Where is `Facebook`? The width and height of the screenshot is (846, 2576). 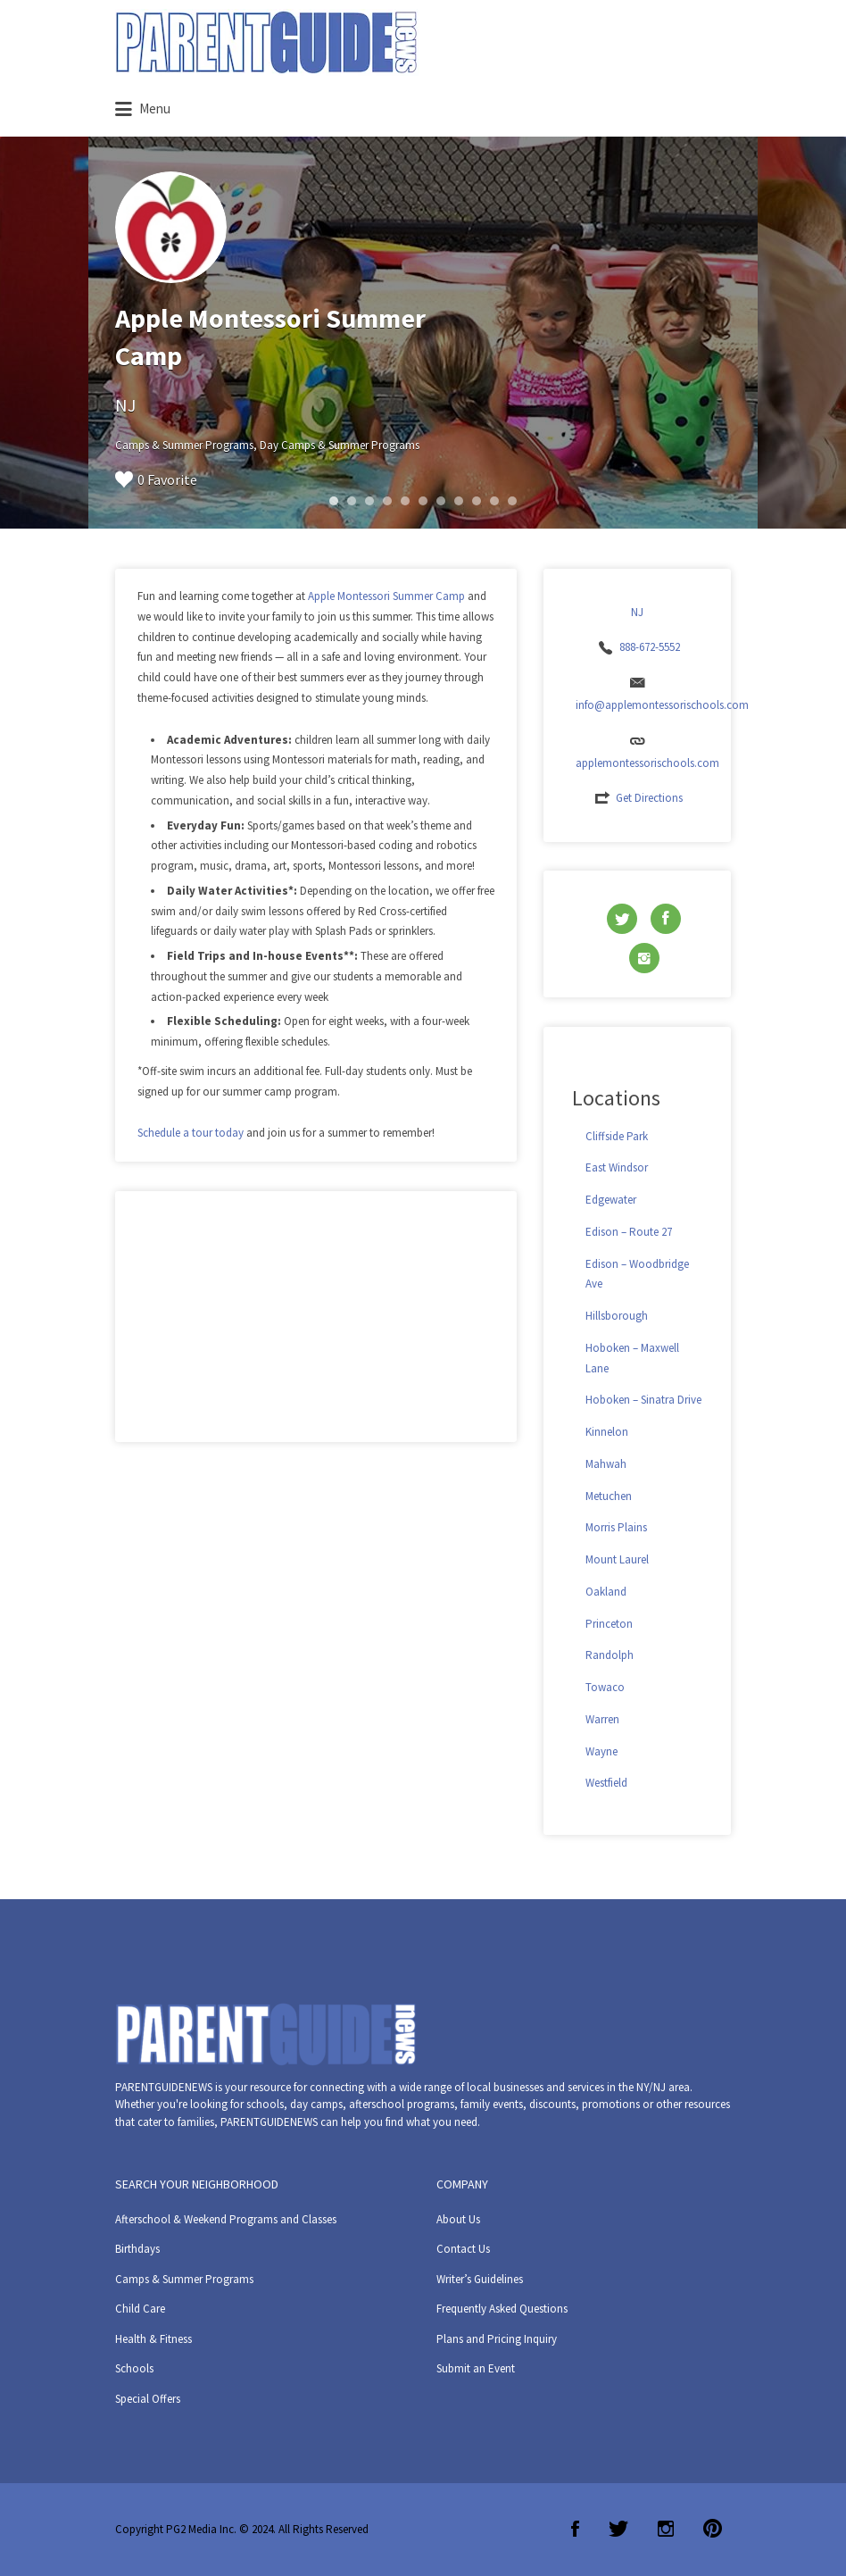
Facebook is located at coordinates (575, 2528).